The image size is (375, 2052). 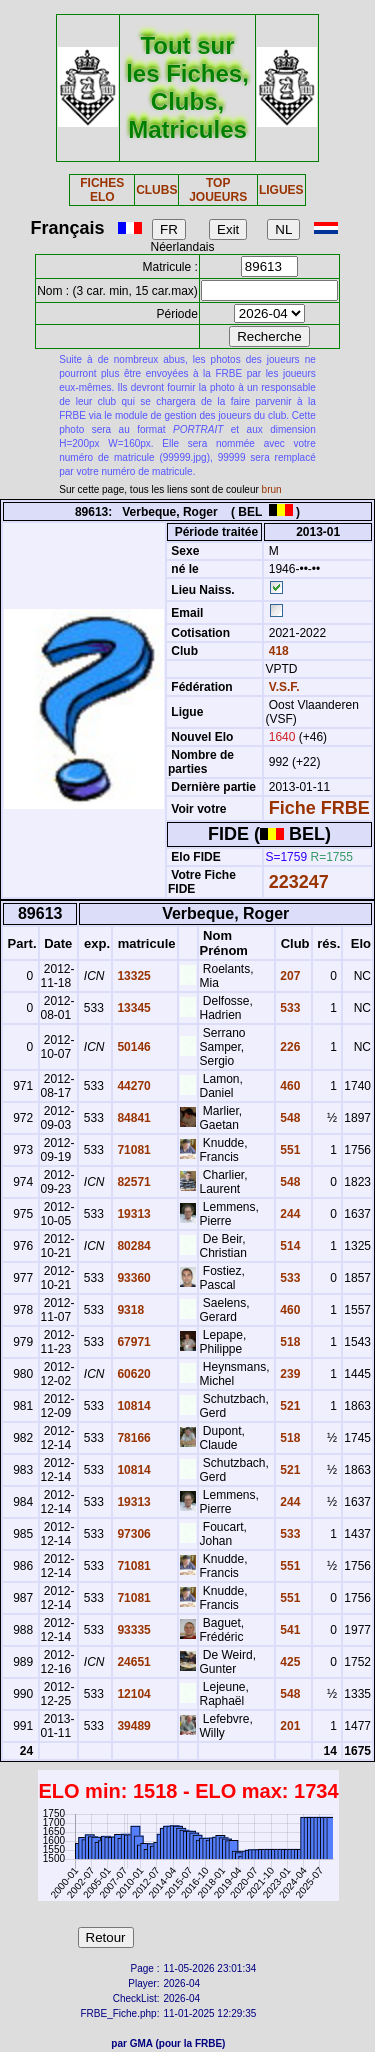 What do you see at coordinates (132, 1662) in the screenshot?
I see `24651` at bounding box center [132, 1662].